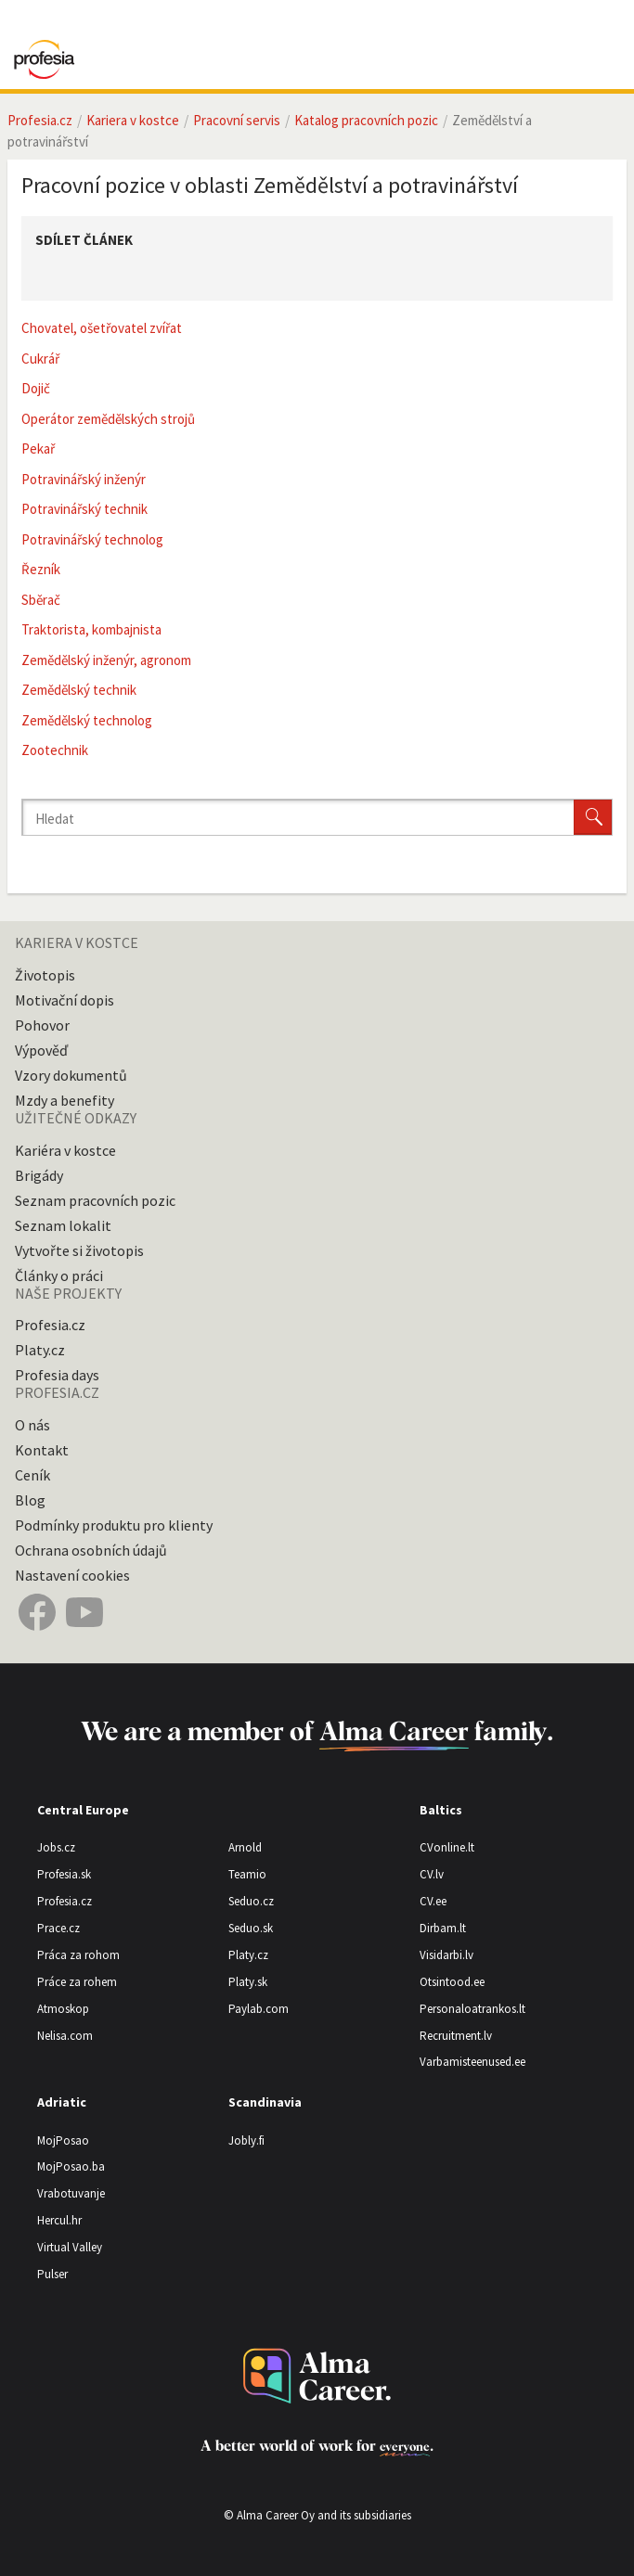 The image size is (634, 2576). Describe the element at coordinates (56, 1847) in the screenshot. I see `Jobs.cz` at that location.